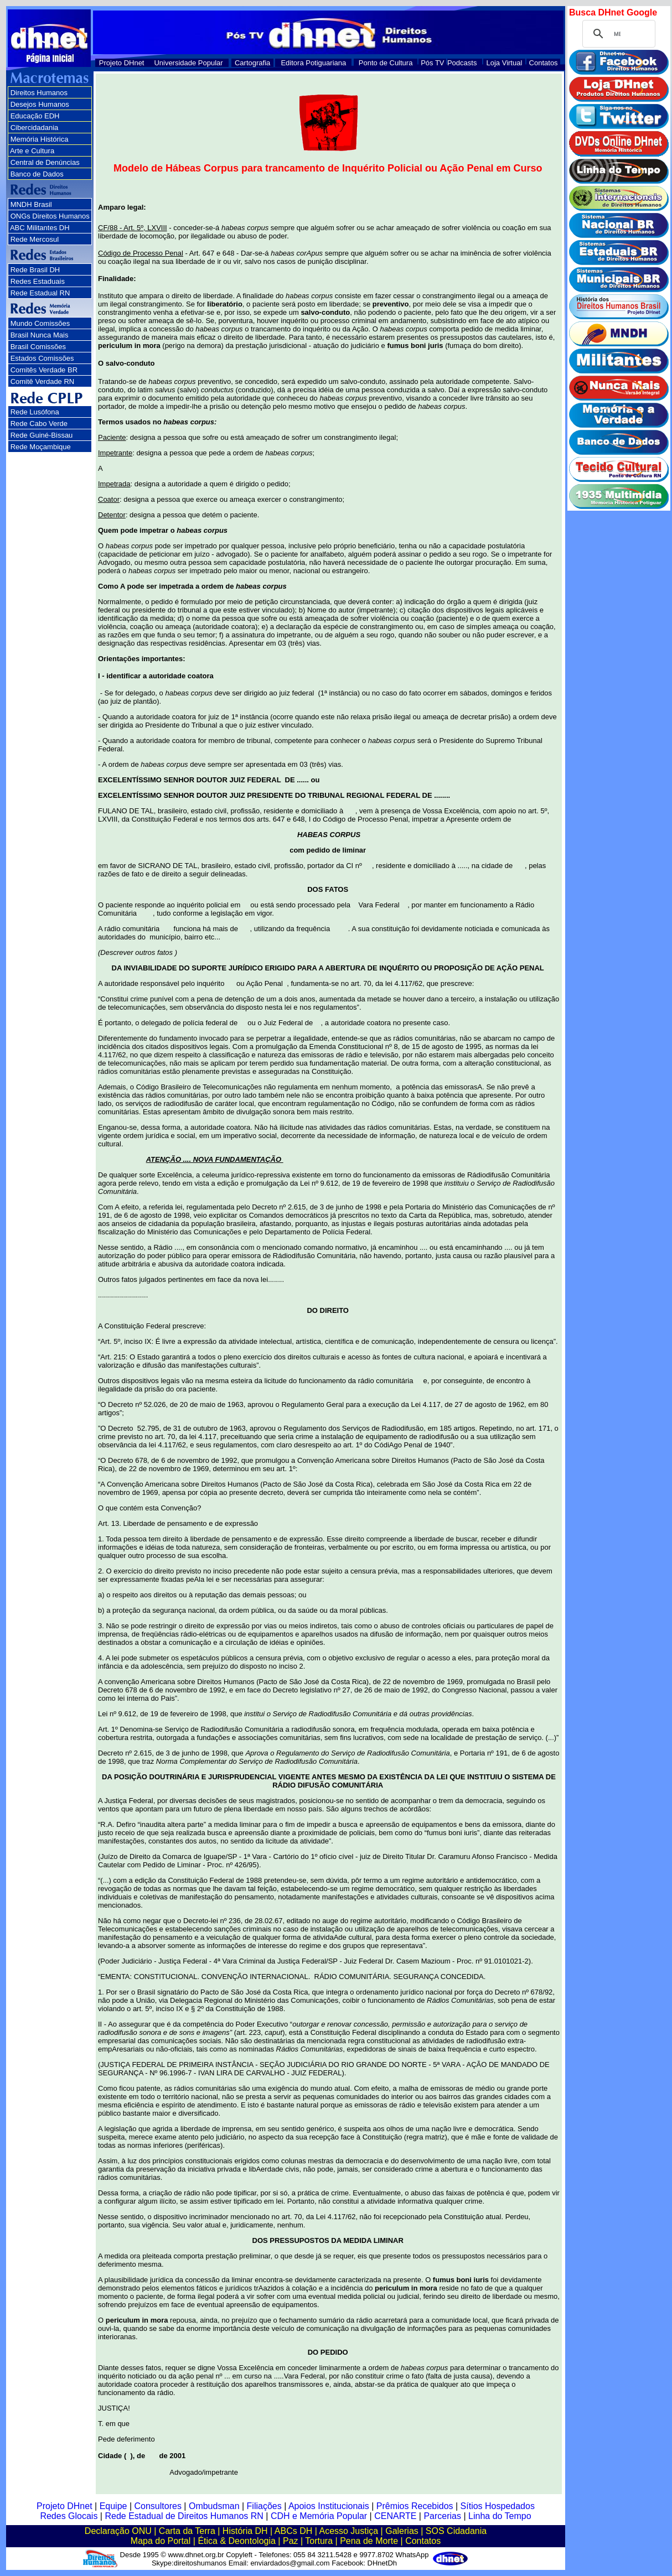  I want to click on Brasil Nunca Mais, so click(40, 335).